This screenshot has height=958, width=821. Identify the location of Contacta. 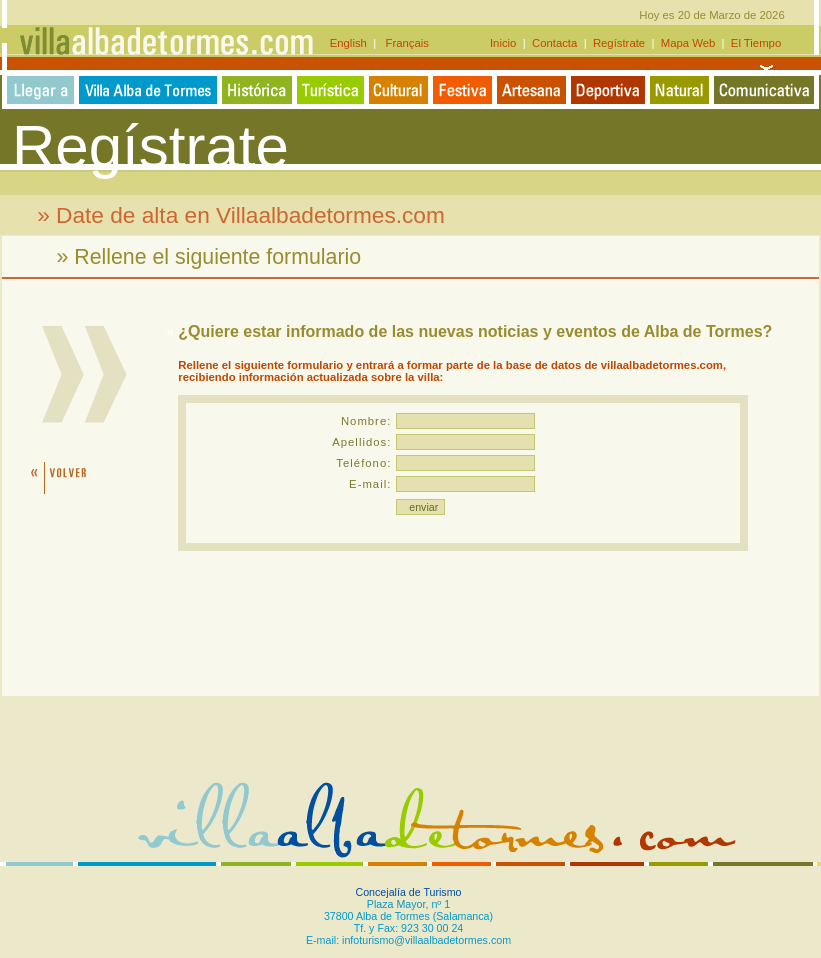
(555, 43).